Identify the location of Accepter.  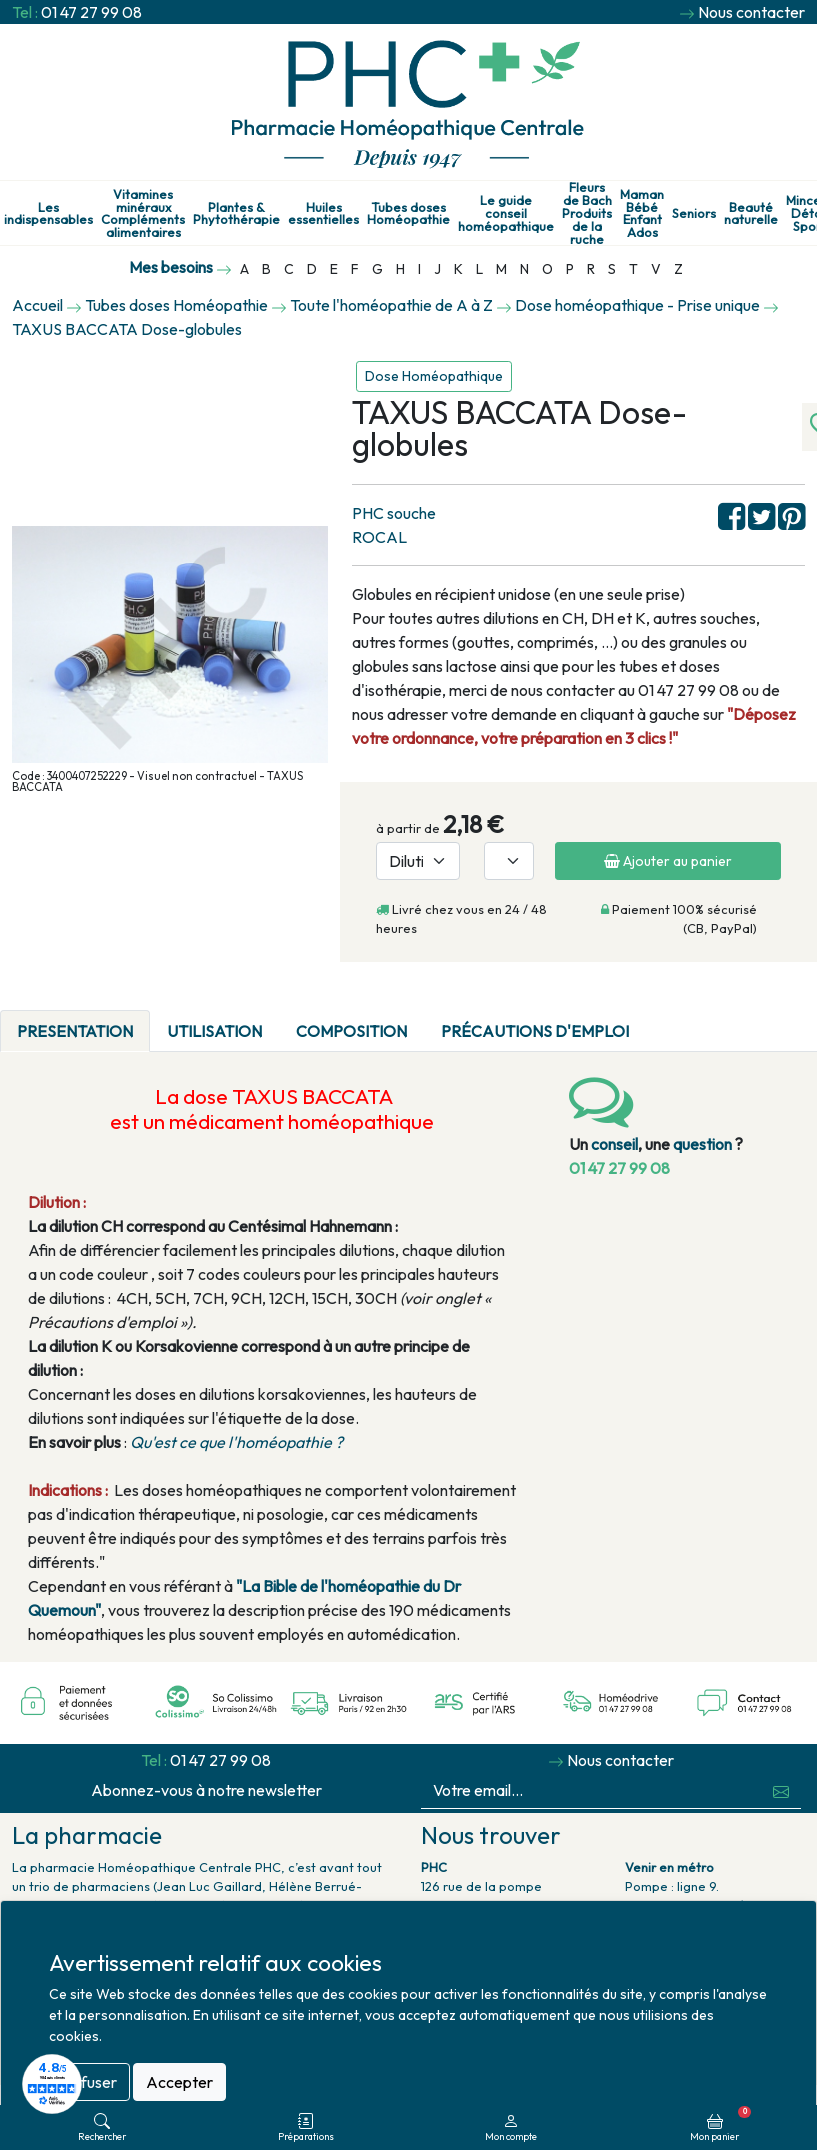
(179, 2082).